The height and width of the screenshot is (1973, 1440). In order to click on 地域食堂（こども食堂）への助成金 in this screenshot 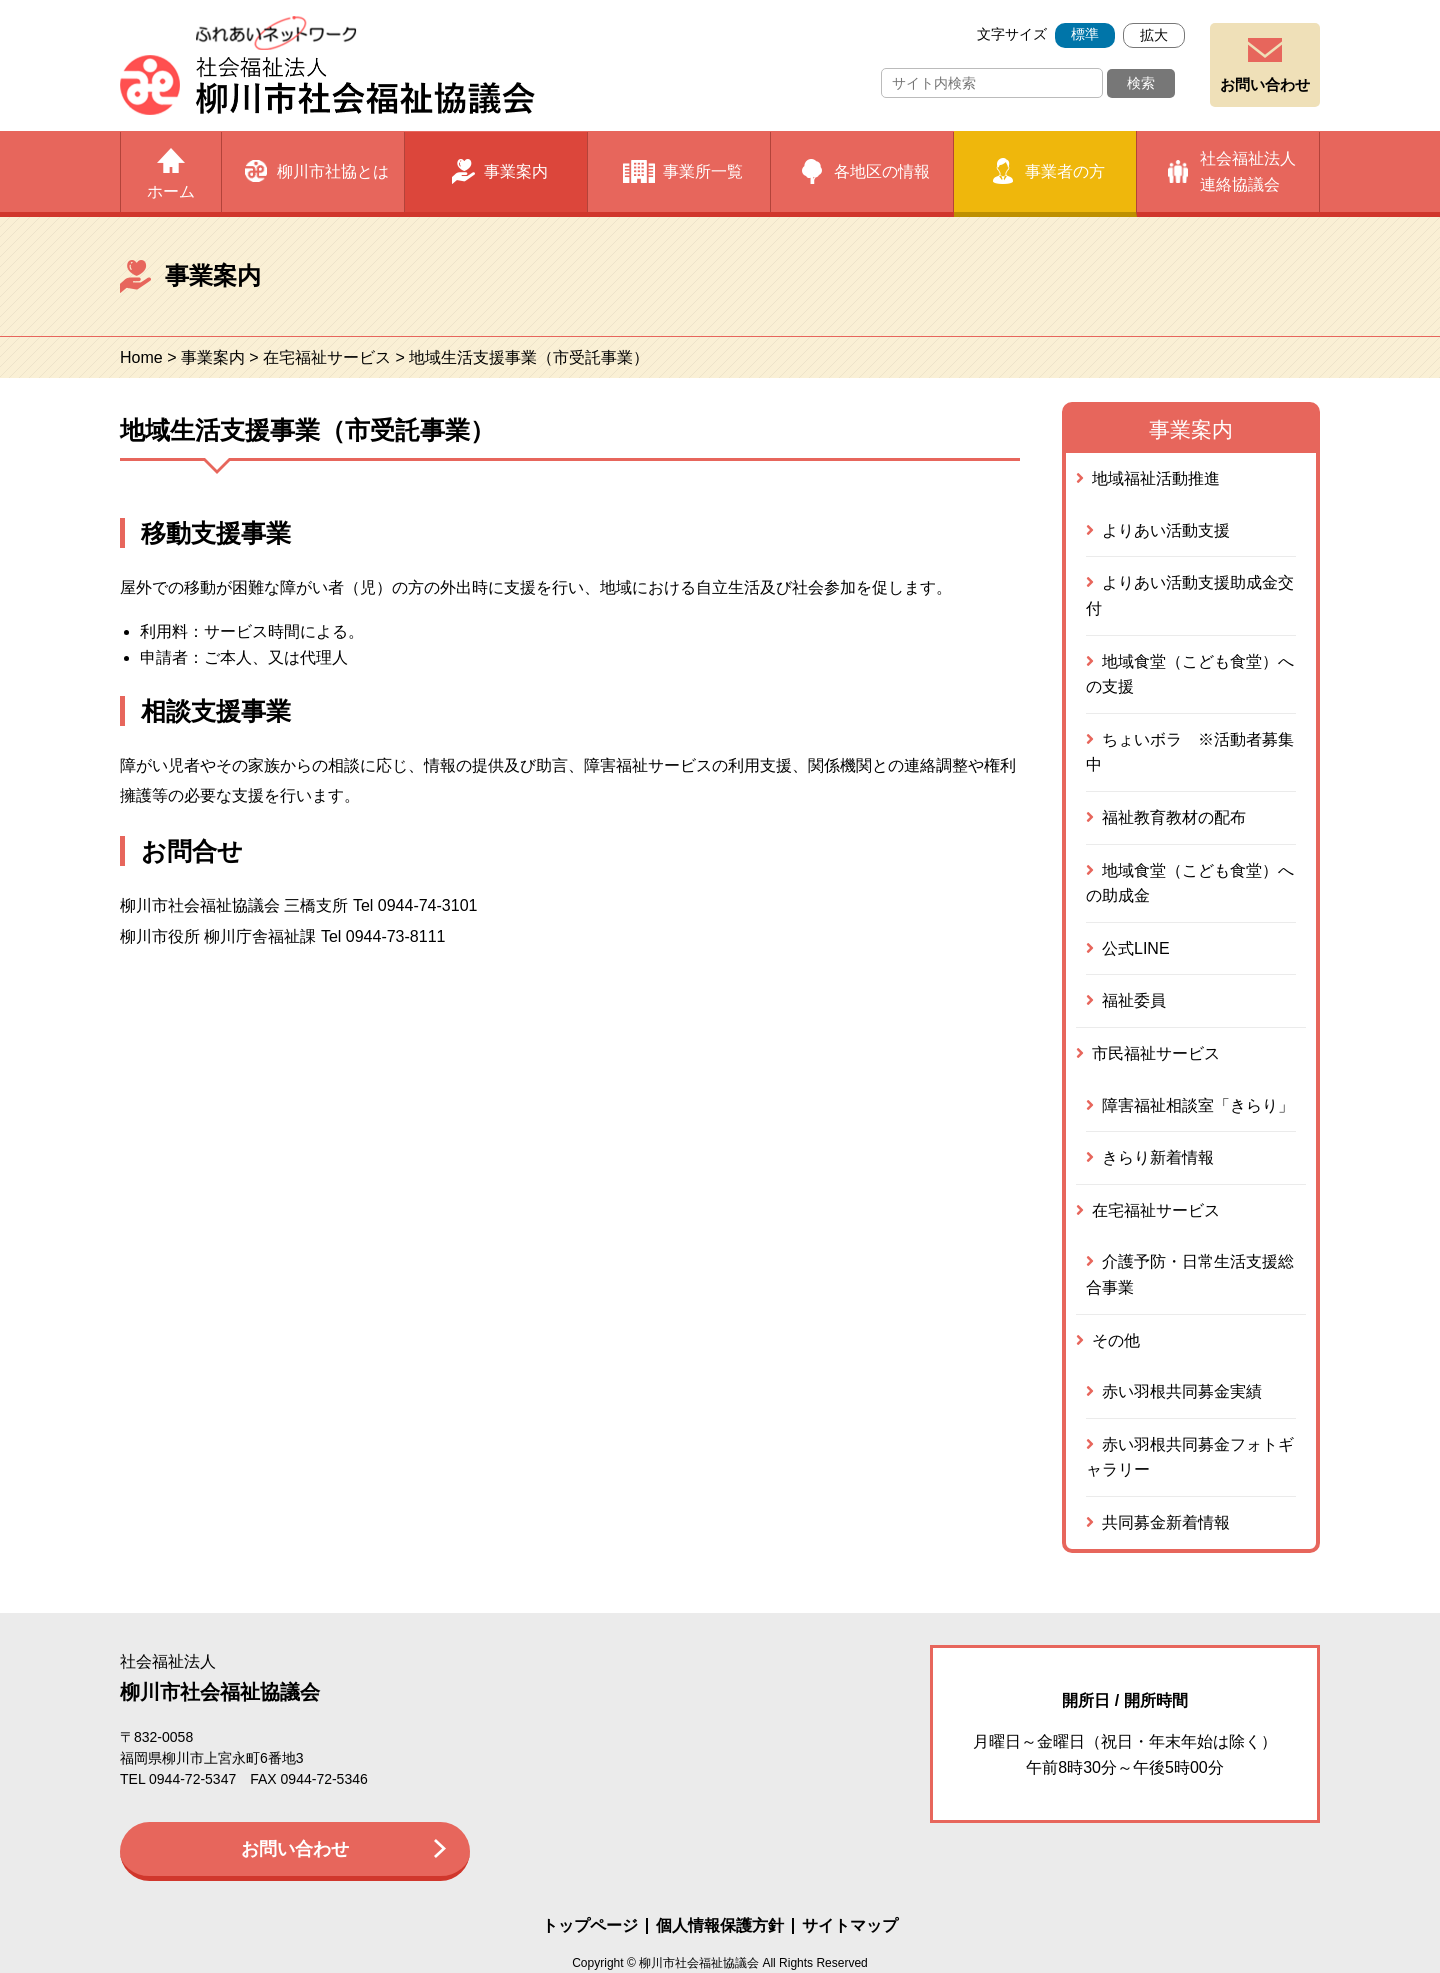, I will do `click(1190, 883)`.